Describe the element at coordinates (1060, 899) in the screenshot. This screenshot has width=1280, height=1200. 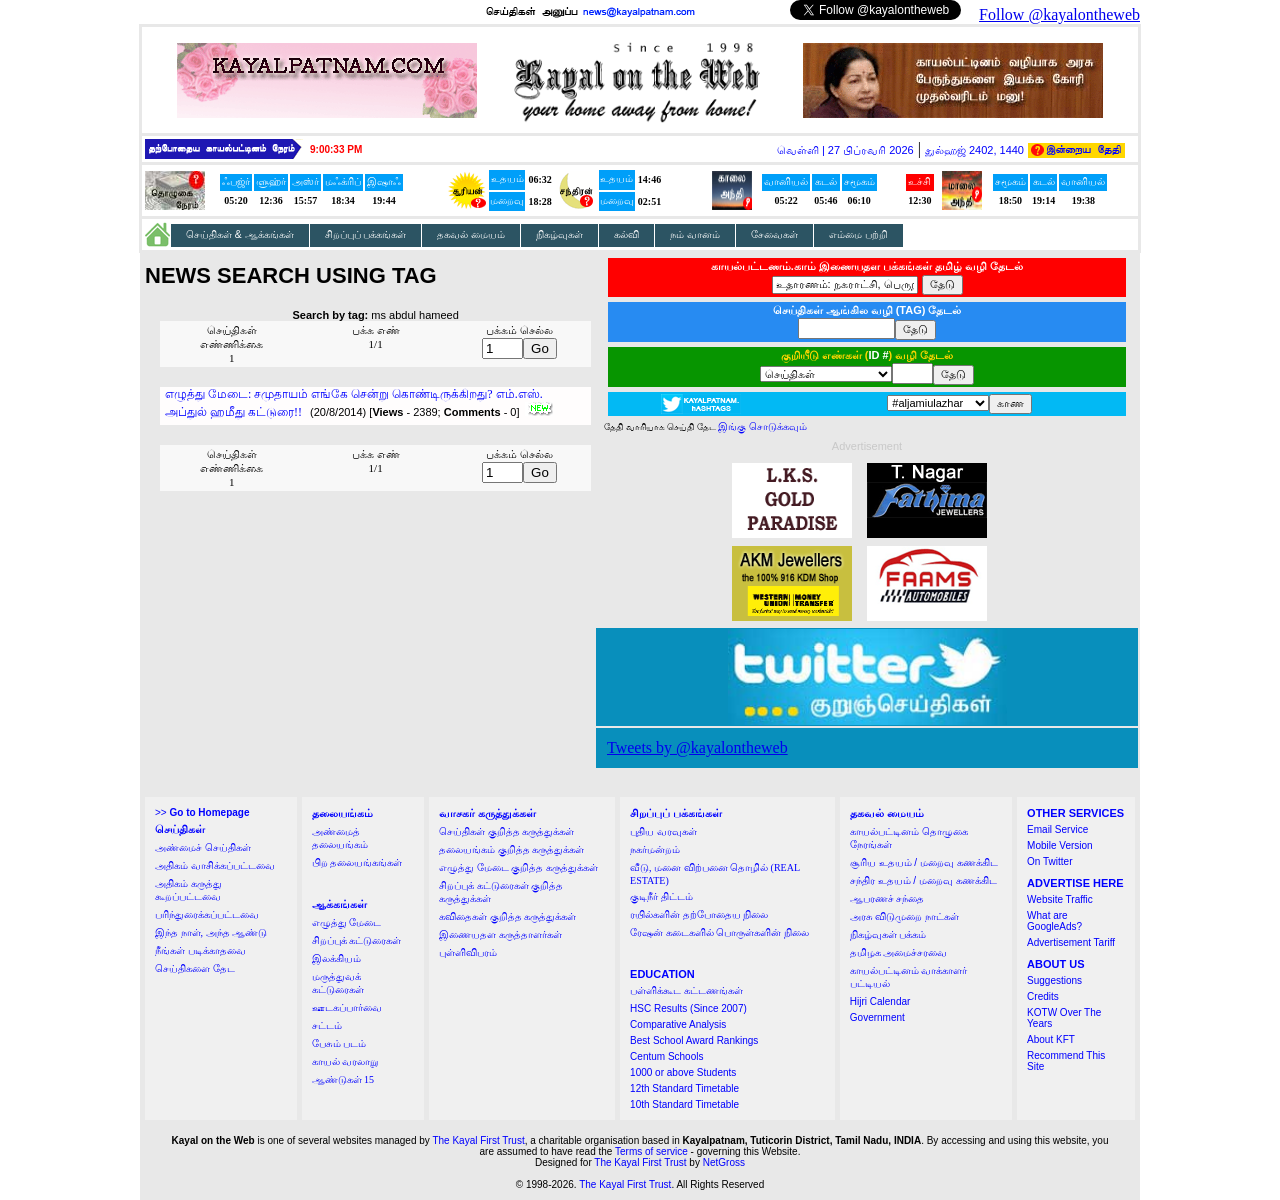
I see `Website Traffic` at that location.